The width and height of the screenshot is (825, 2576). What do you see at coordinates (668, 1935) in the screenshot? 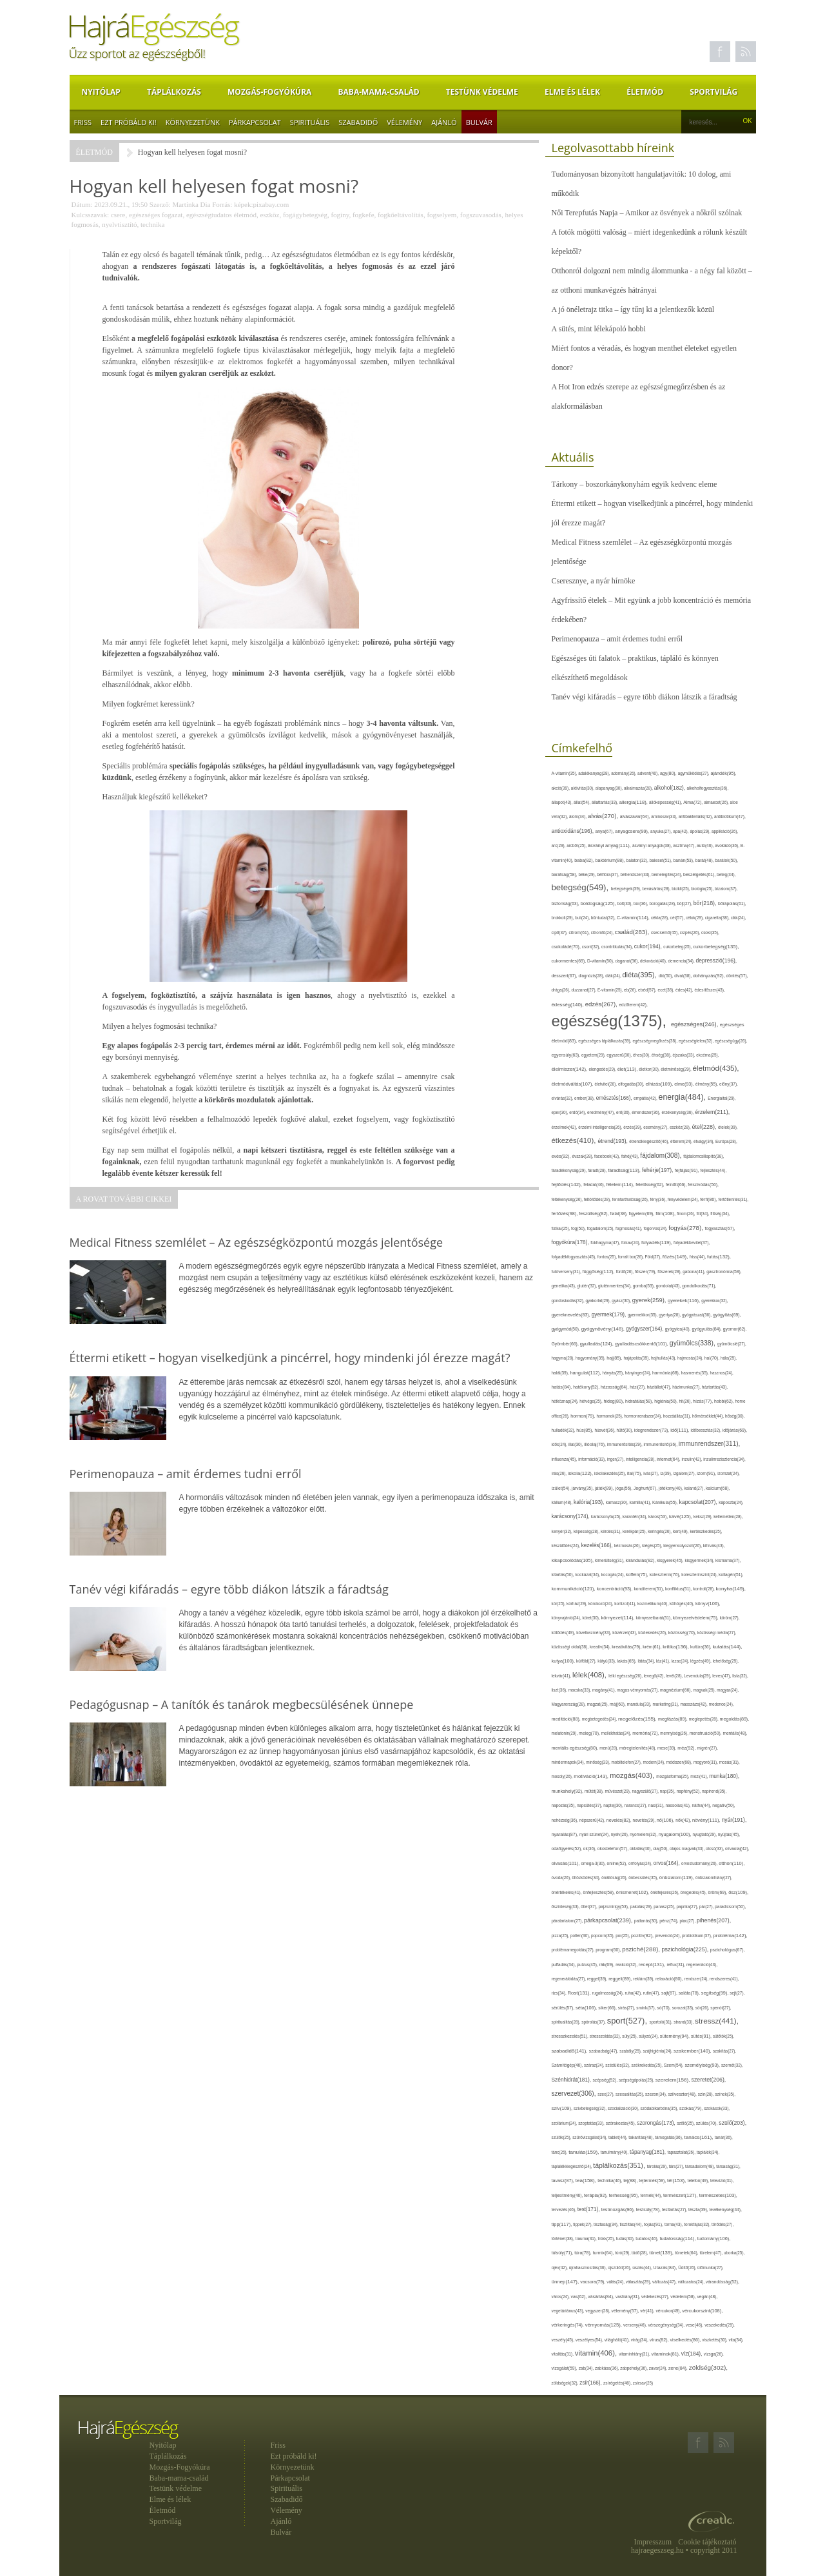
I see `prevenció(24),` at bounding box center [668, 1935].